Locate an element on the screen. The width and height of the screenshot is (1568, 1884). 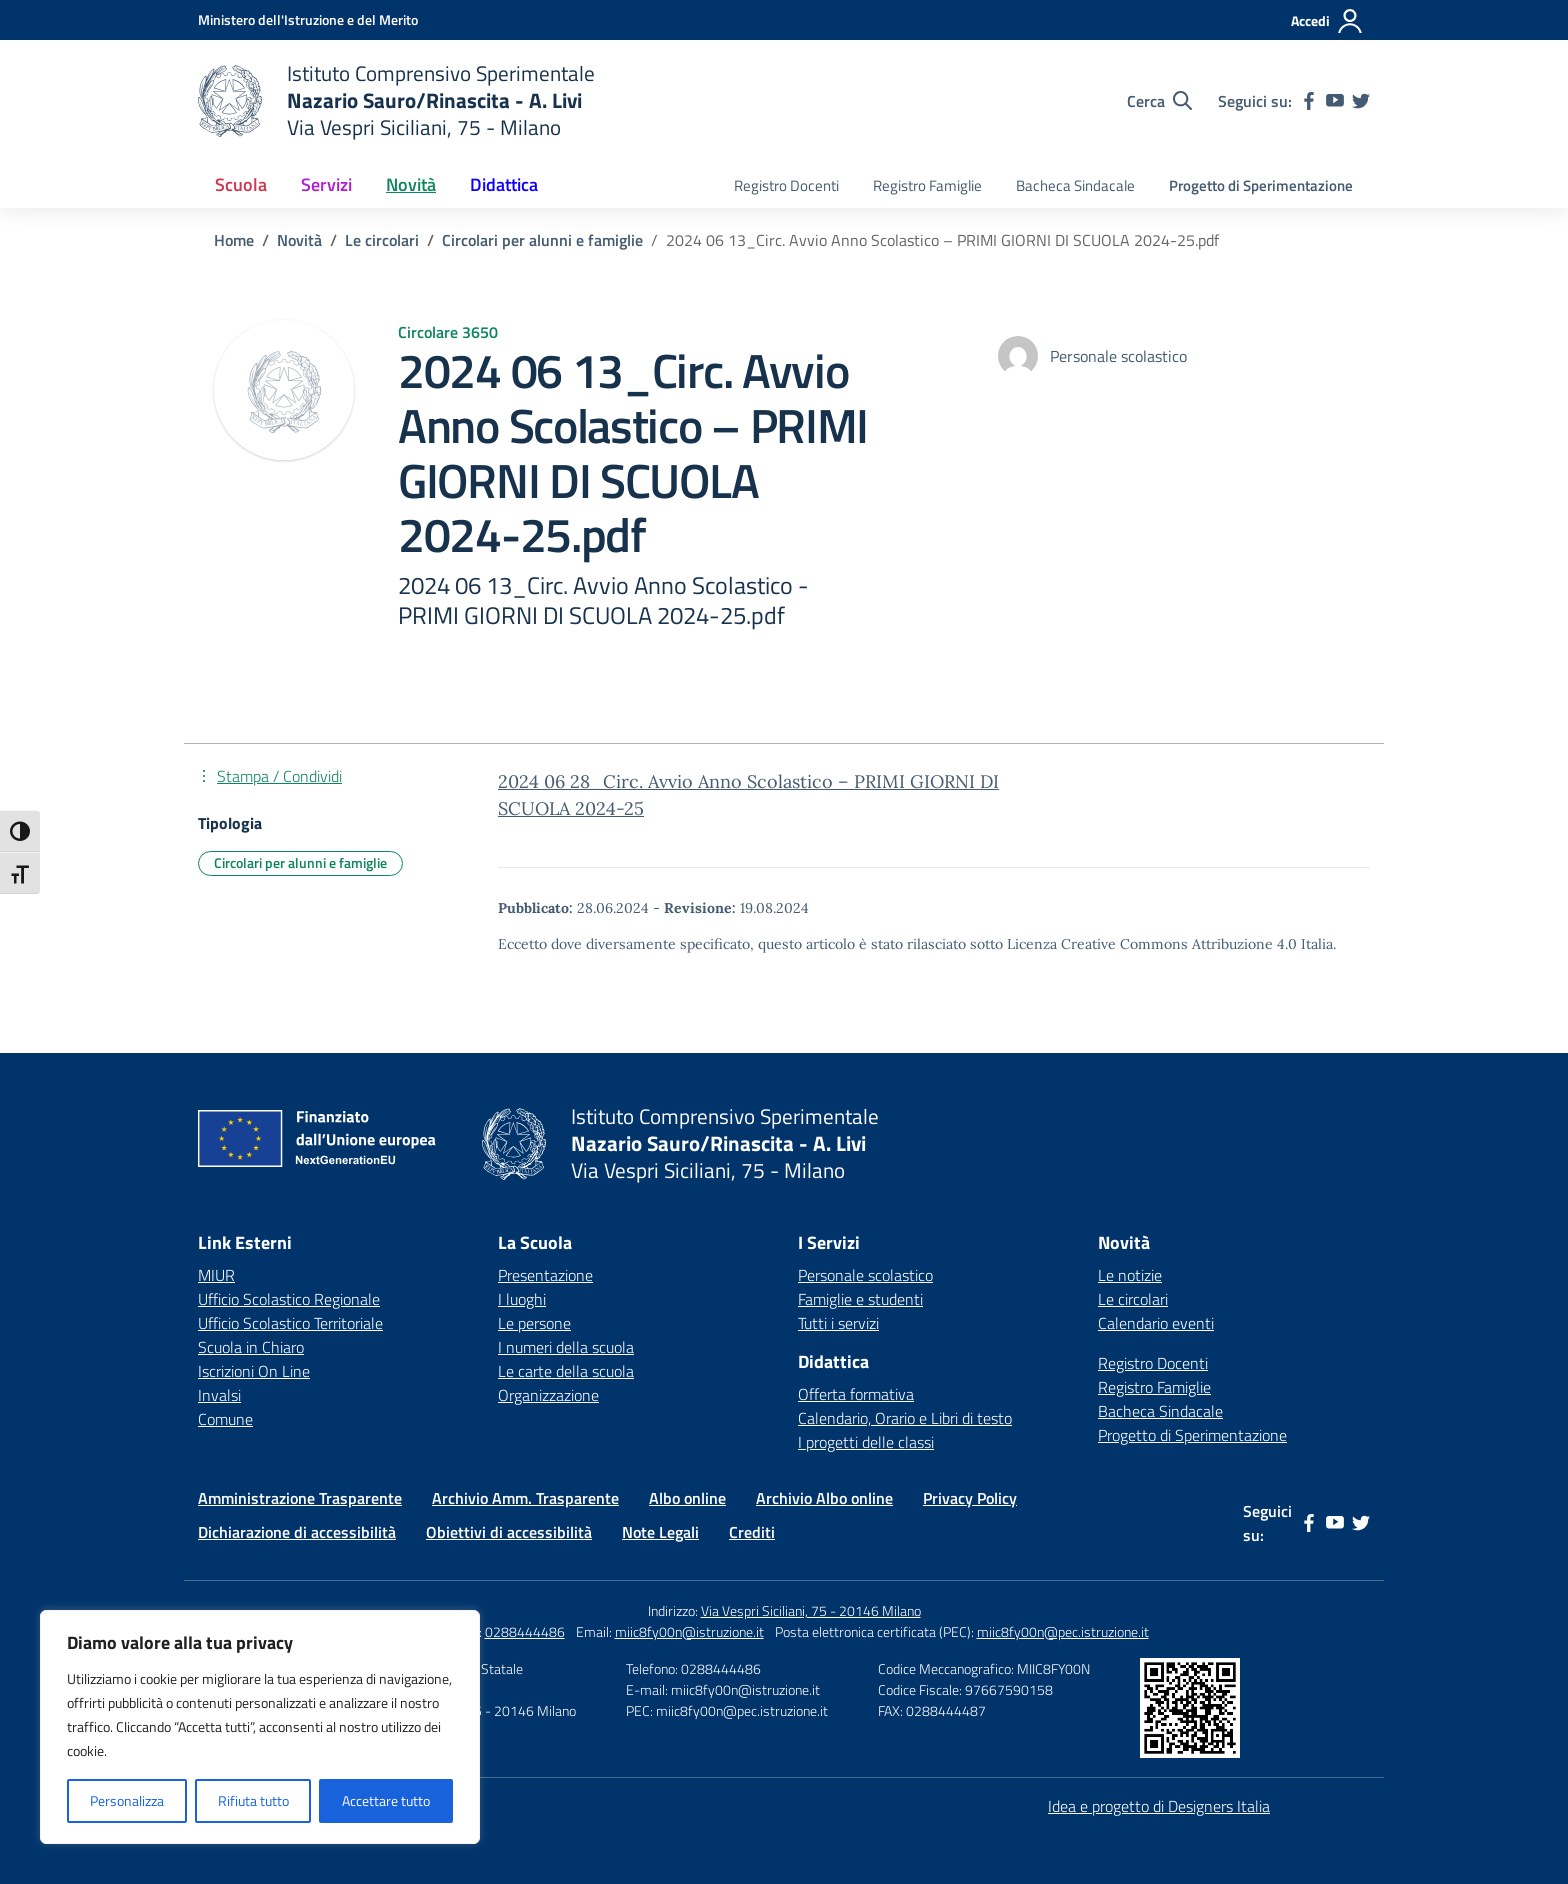
Le circolari is located at coordinates (1133, 1299).